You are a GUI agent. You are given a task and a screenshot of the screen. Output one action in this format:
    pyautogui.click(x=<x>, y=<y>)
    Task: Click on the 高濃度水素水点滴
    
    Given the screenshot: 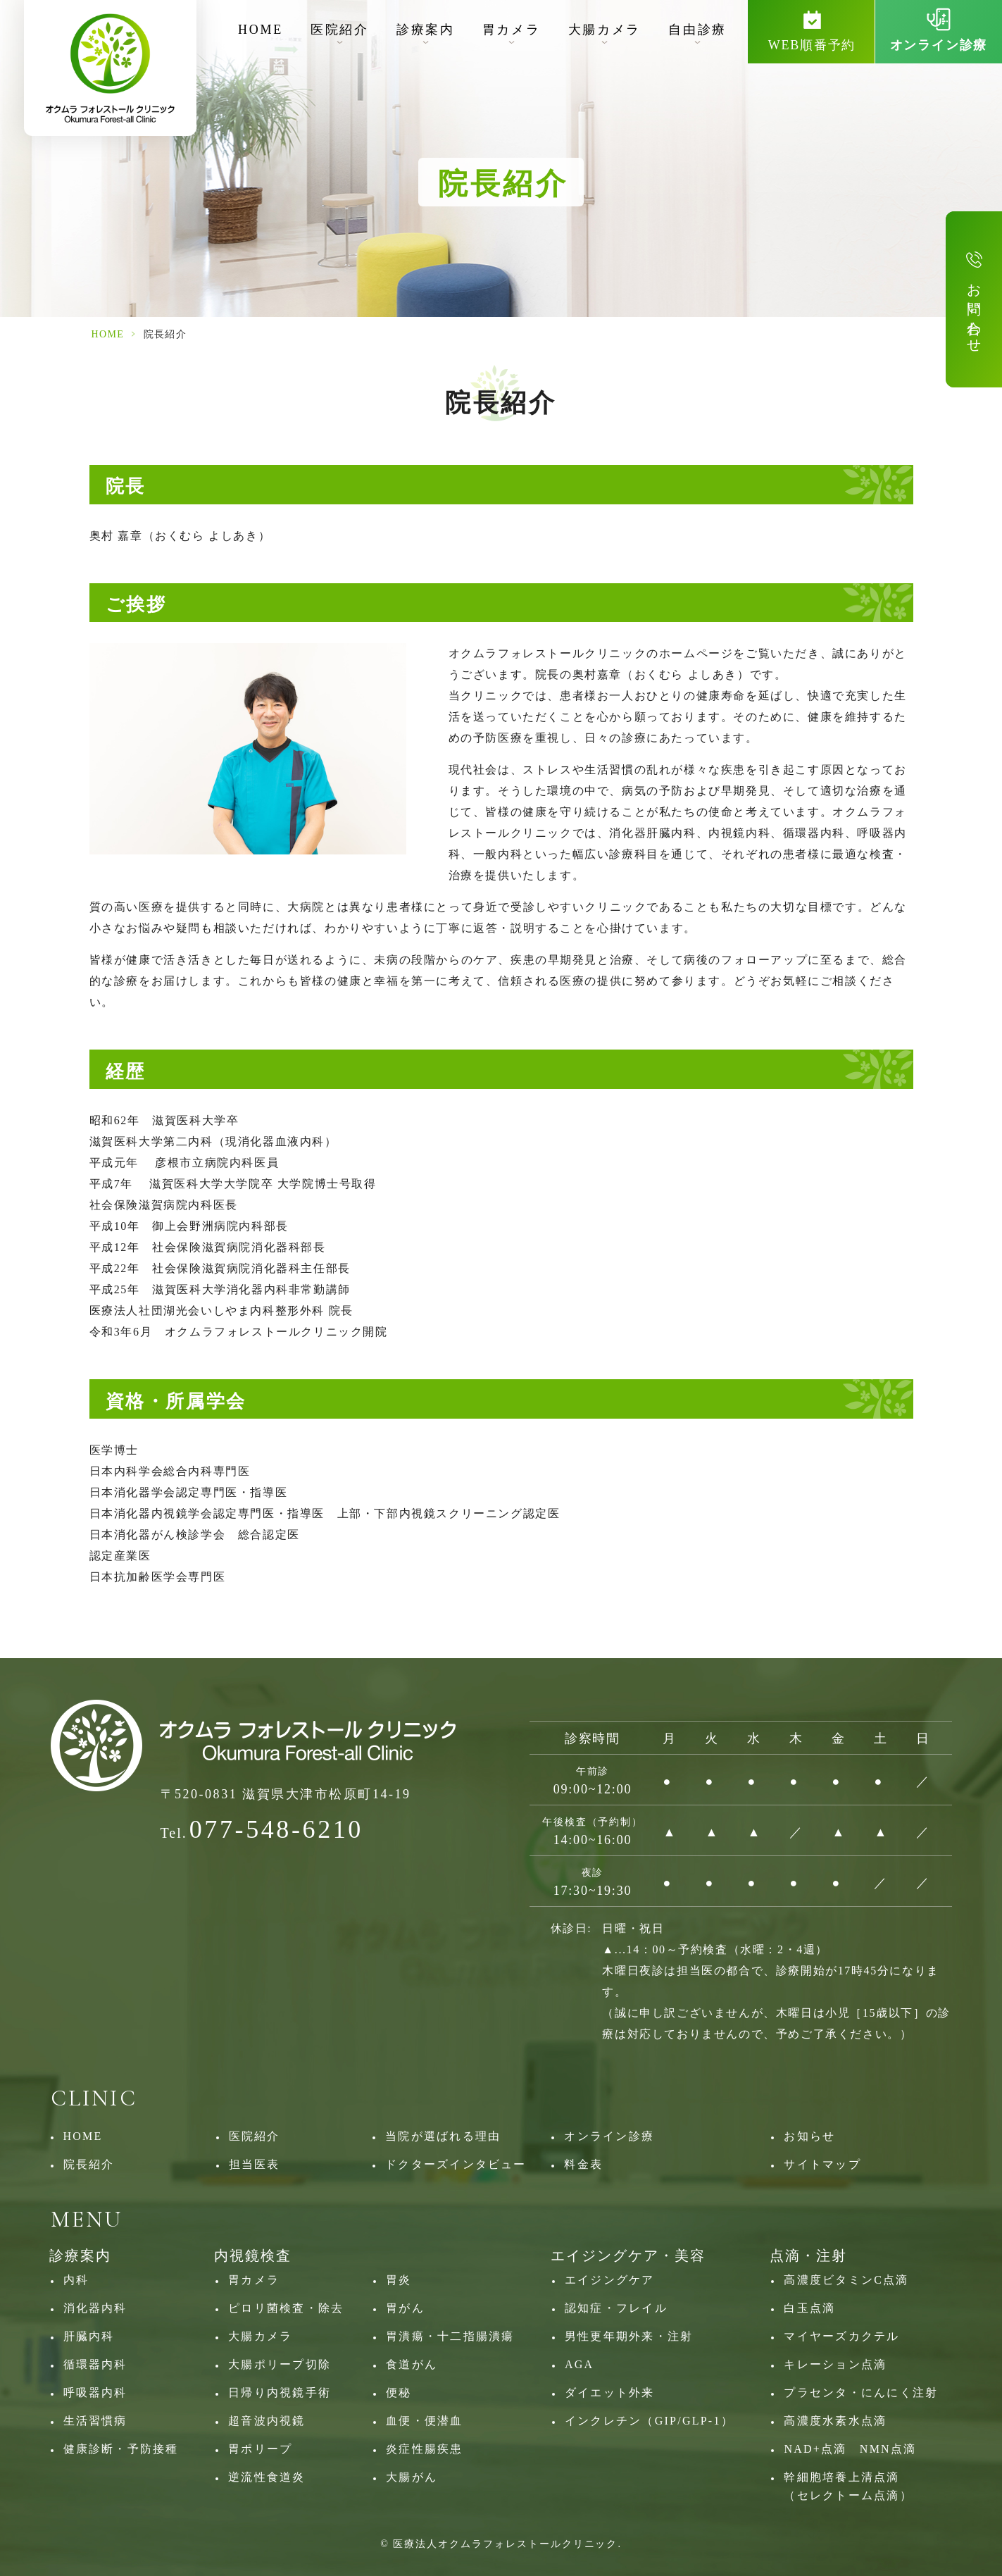 What is the action you would take?
    pyautogui.click(x=835, y=2421)
    